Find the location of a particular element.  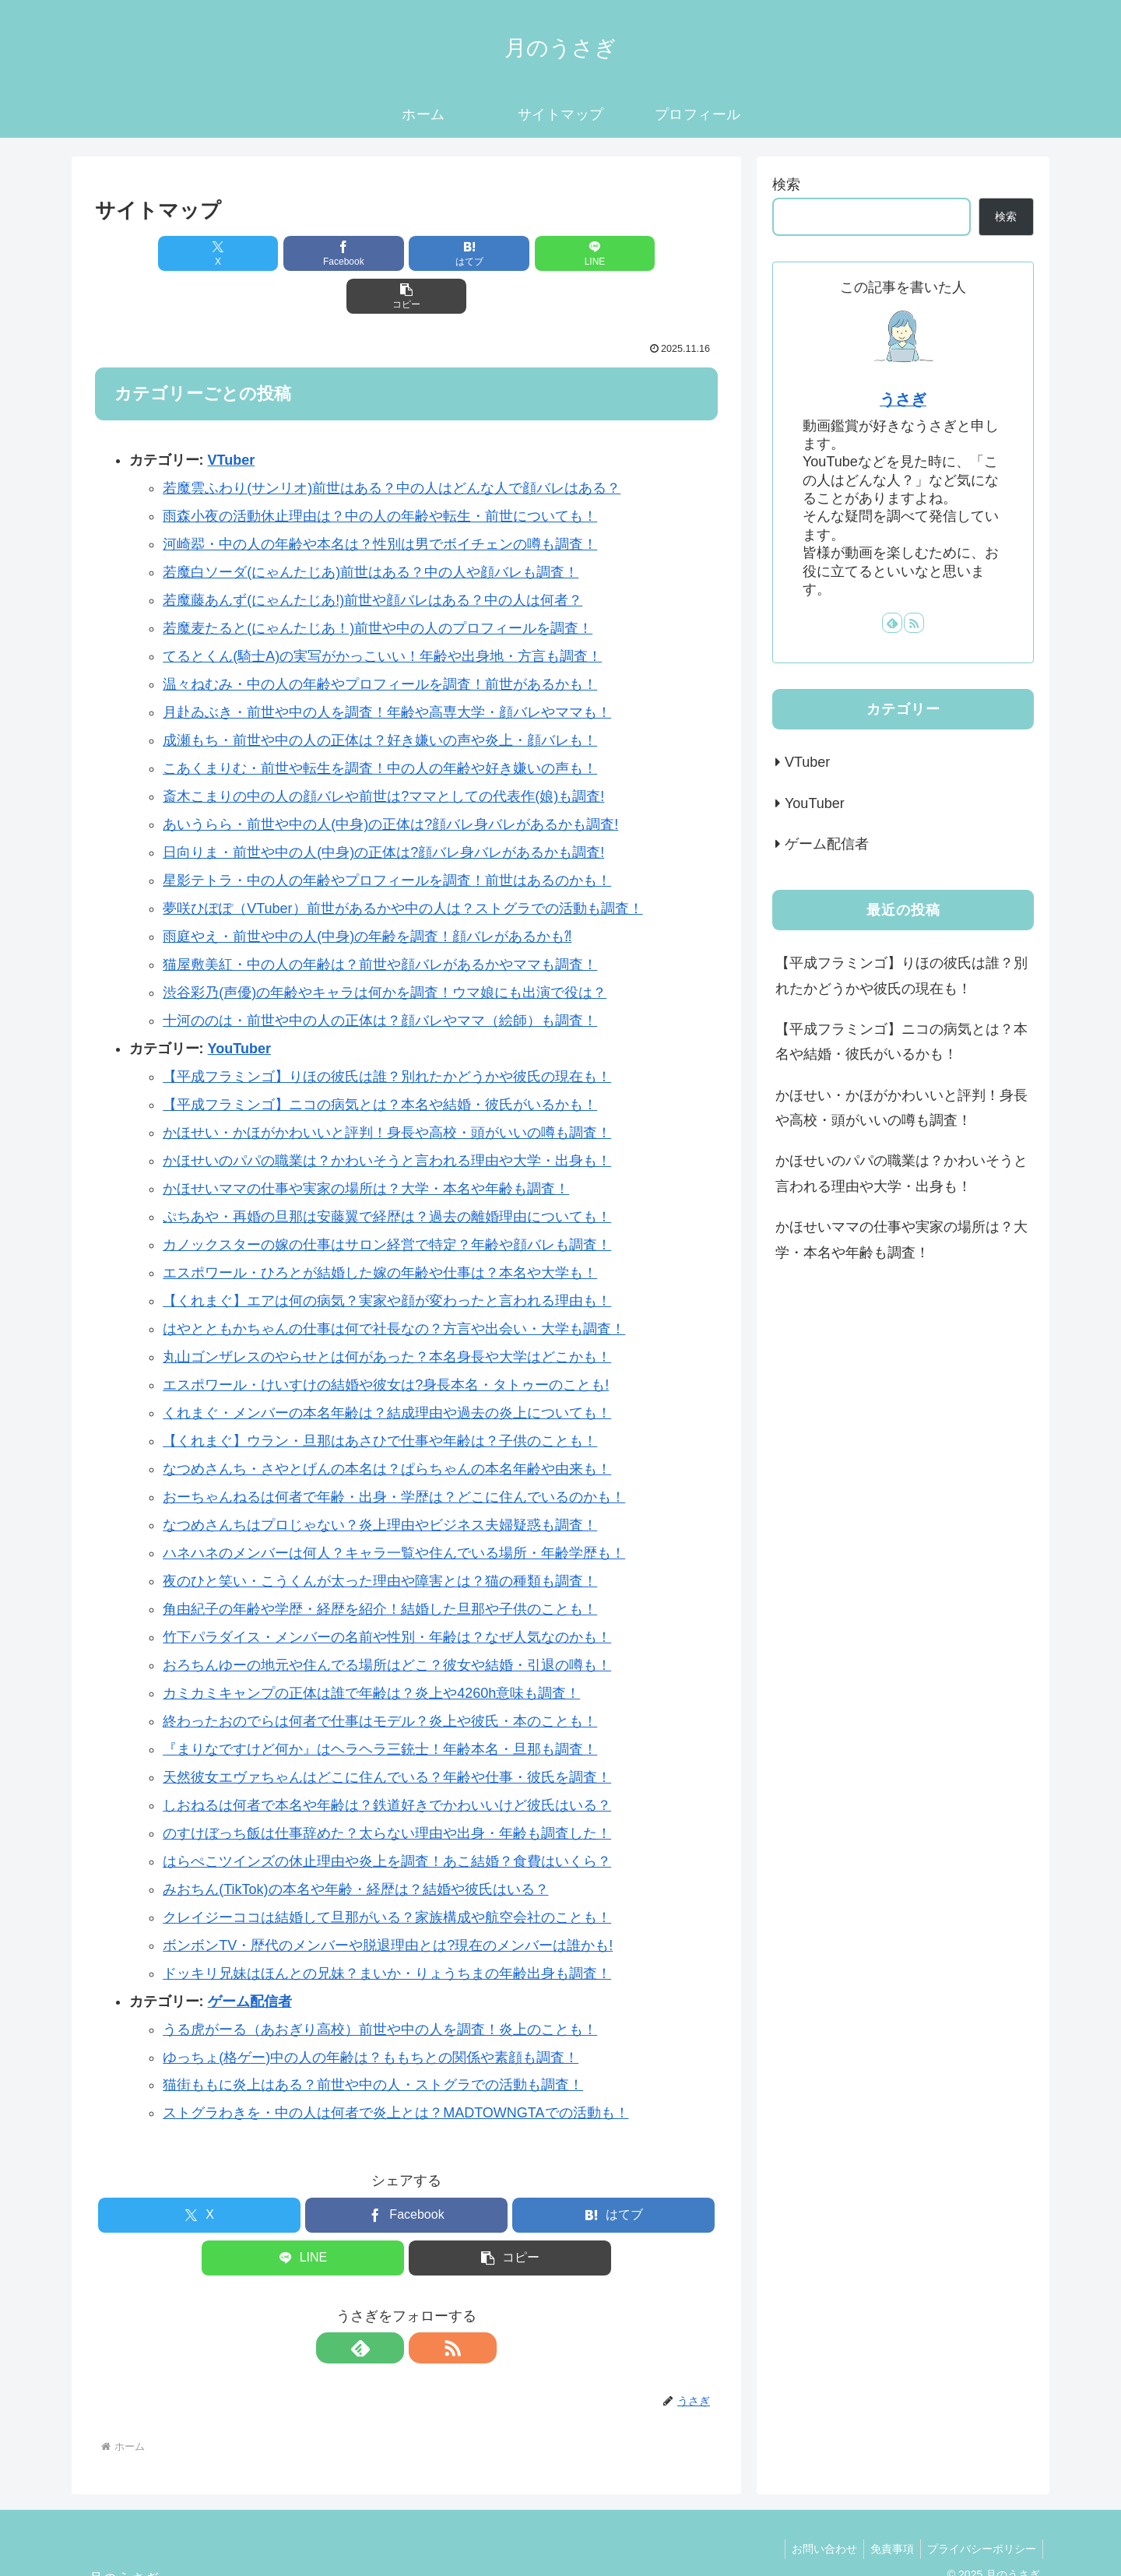

こあくまりむ・前世や転生を調査！中の人の年齢や好き嫌いの声も！ is located at coordinates (380, 725).